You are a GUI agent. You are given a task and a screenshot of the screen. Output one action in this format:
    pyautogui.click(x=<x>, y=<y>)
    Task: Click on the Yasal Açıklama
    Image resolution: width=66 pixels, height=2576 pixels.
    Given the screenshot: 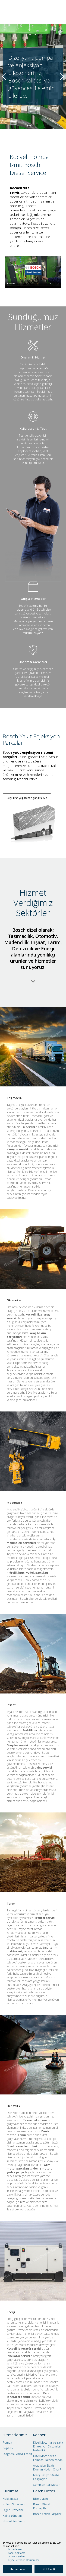 What is the action you would take?
    pyautogui.click(x=17, y=2553)
    